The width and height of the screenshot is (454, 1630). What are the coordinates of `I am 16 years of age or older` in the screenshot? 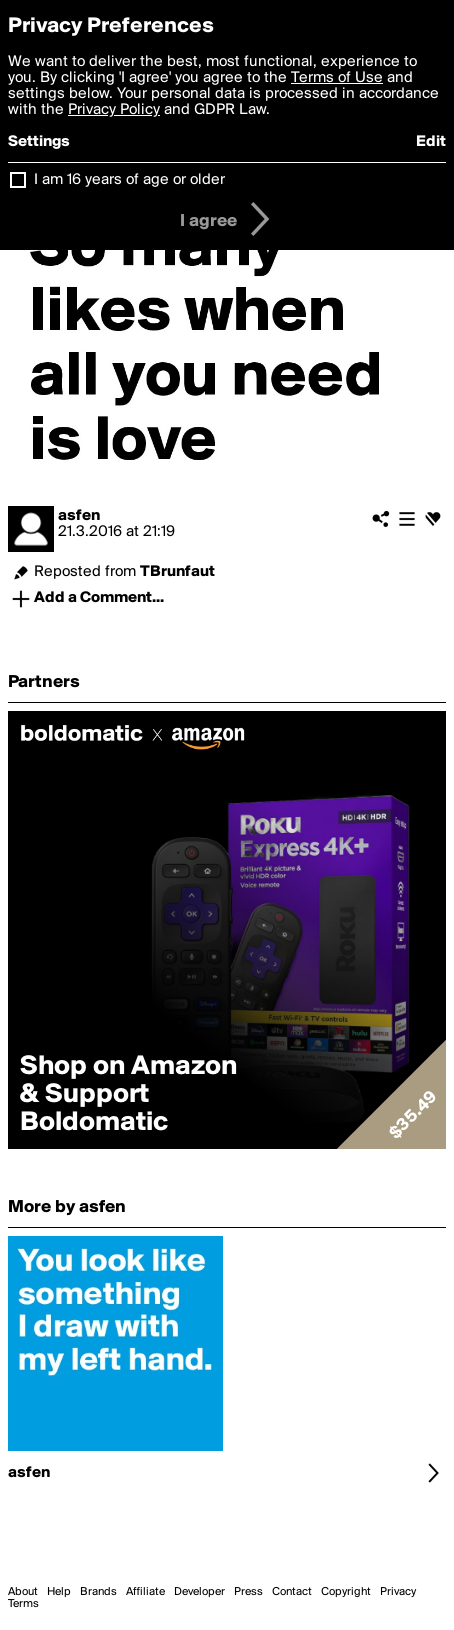 It's located at (129, 180).